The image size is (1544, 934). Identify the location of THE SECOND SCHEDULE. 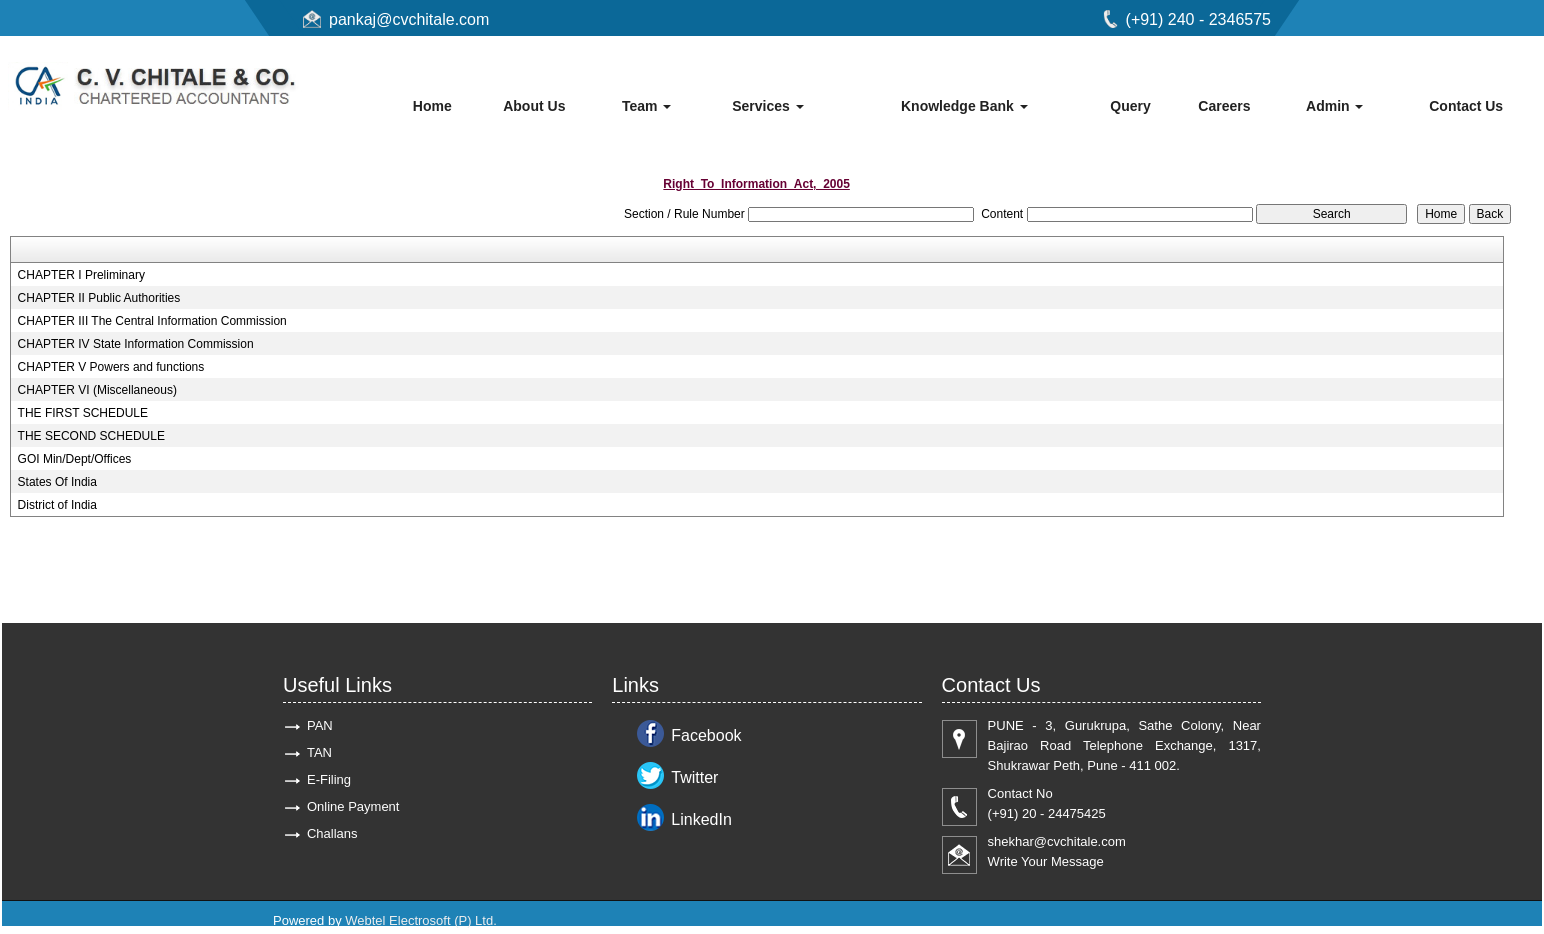
(91, 436).